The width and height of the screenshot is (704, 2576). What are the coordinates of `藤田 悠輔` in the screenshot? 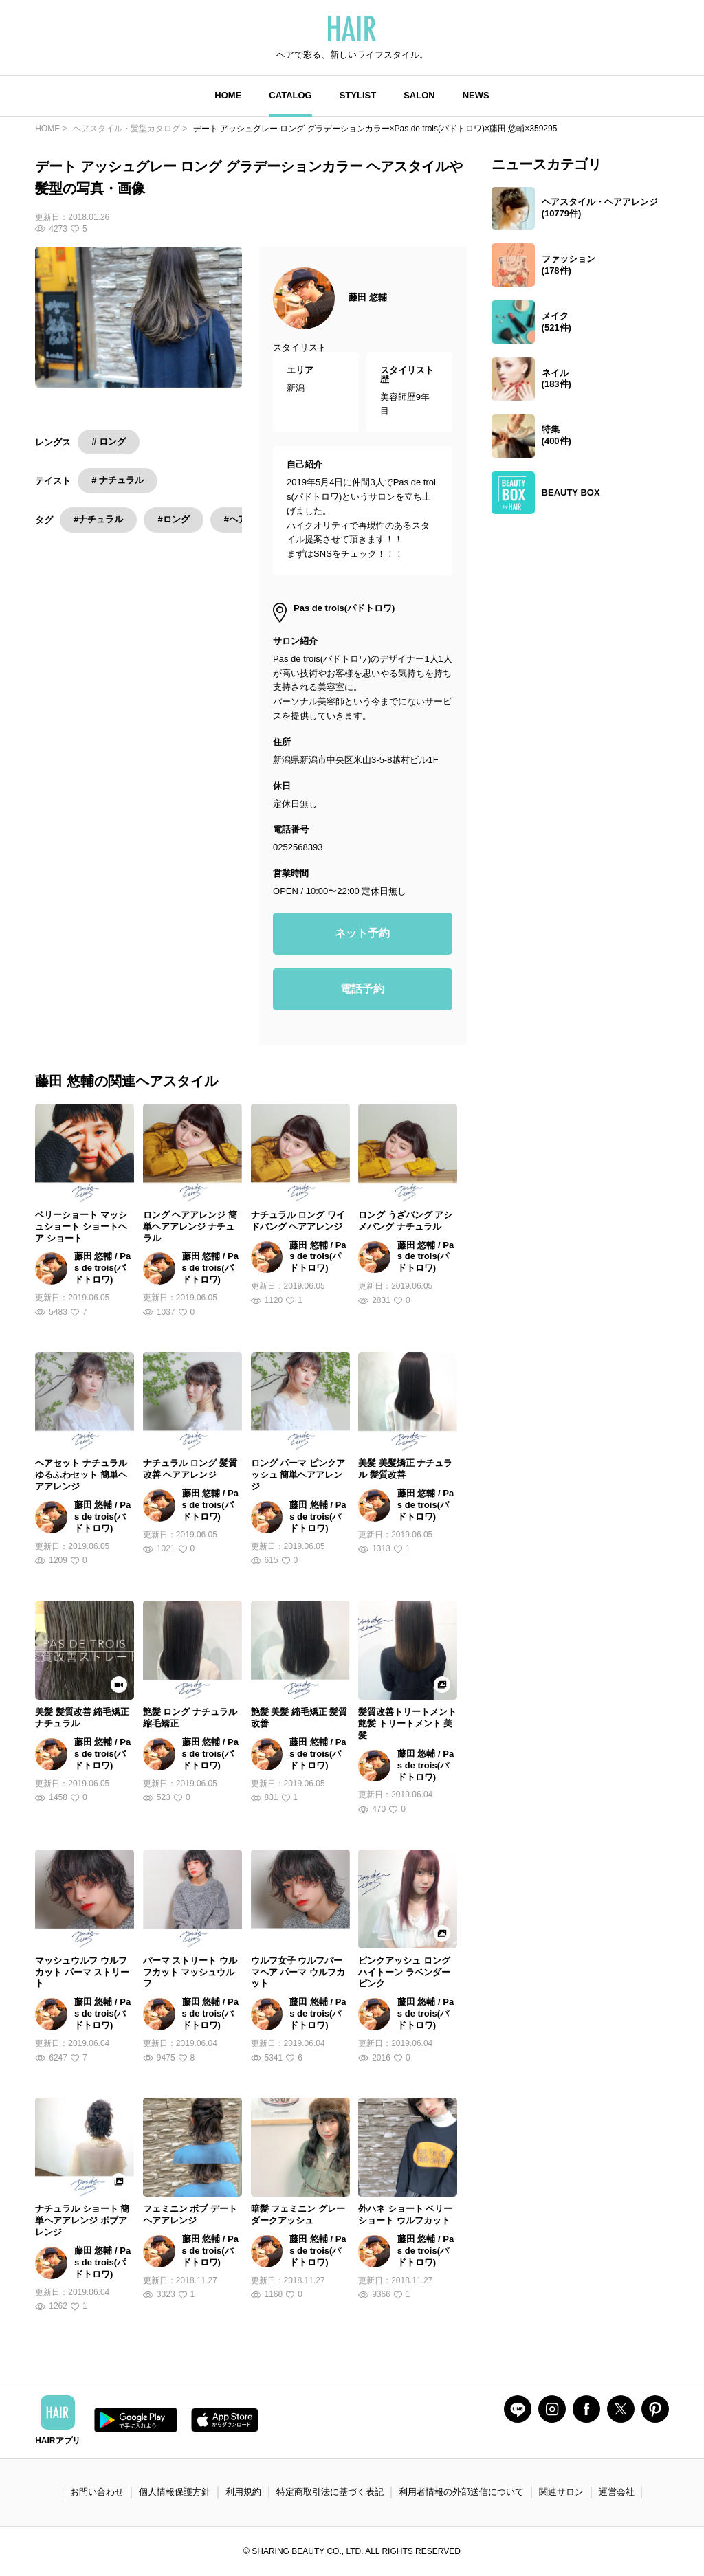 It's located at (368, 297).